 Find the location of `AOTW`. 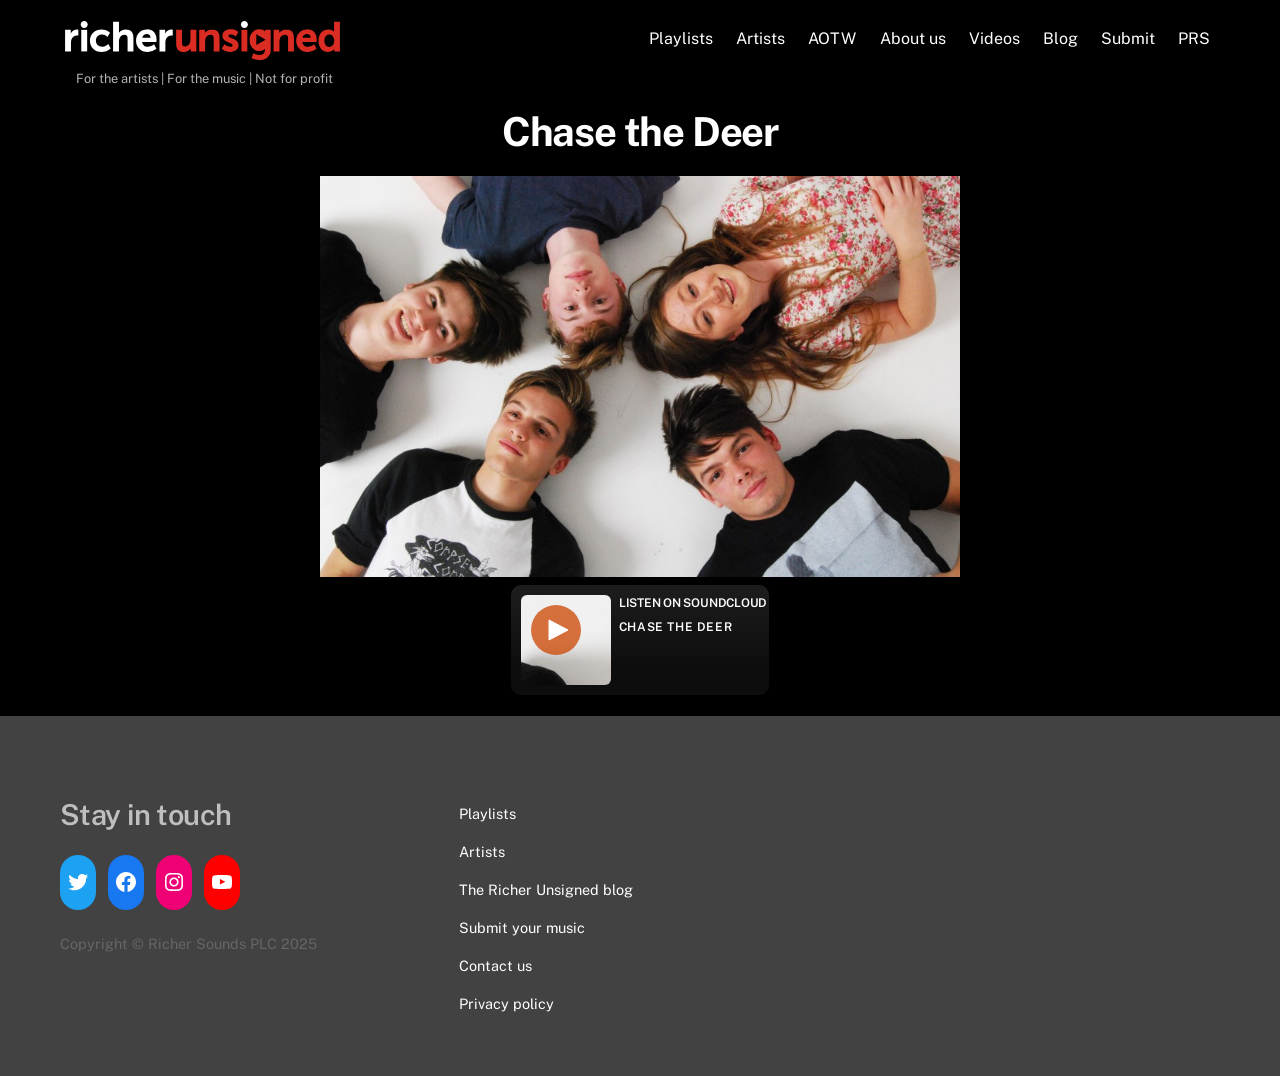

AOTW is located at coordinates (832, 38).